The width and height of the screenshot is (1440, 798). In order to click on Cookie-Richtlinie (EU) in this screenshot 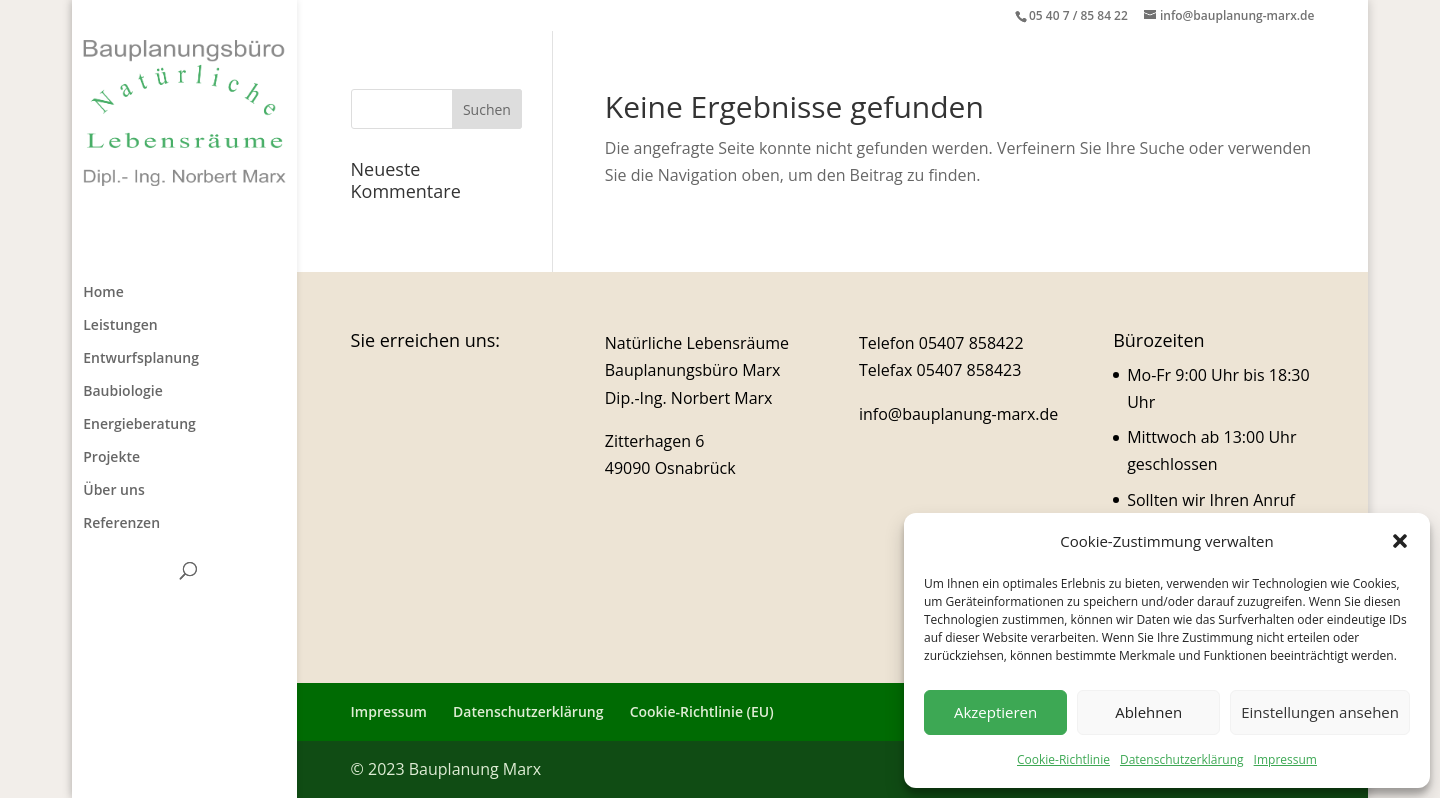, I will do `click(702, 711)`.